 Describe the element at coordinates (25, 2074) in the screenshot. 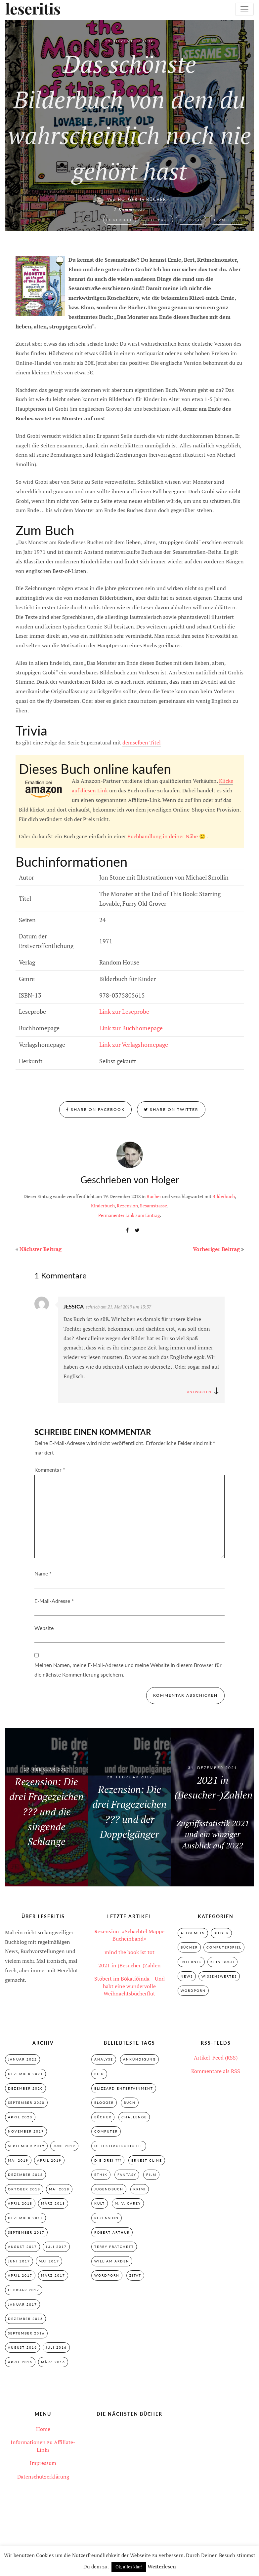

I see `Dezember 2021` at that location.